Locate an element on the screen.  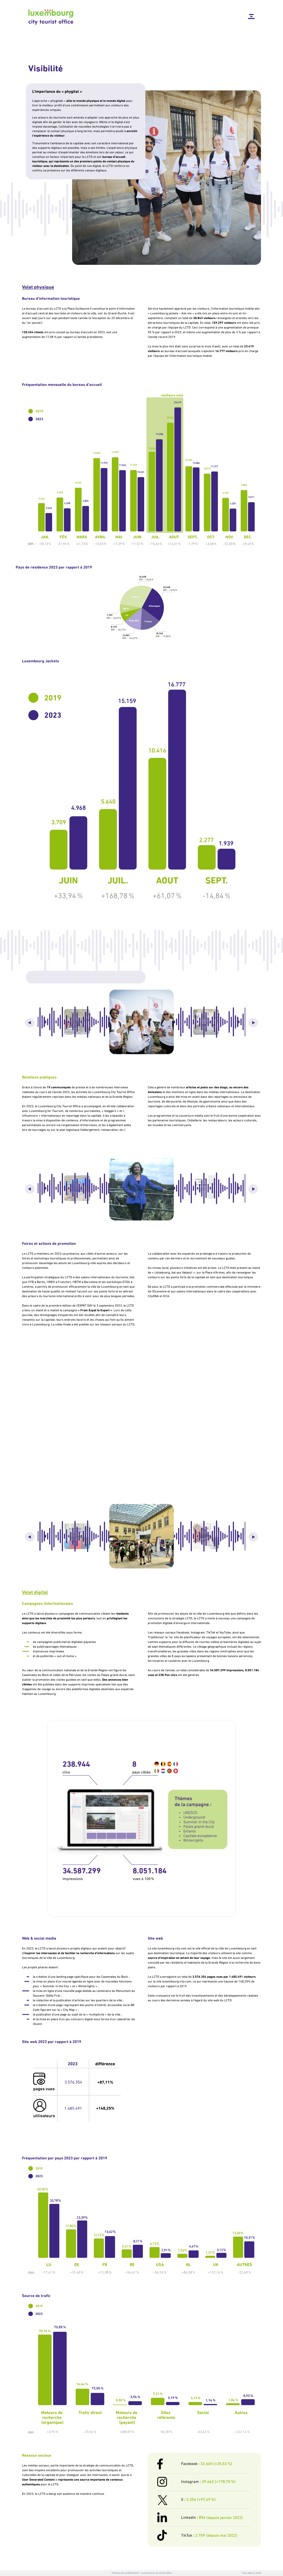
Politique de confidentialité is located at coordinates (125, 2573).